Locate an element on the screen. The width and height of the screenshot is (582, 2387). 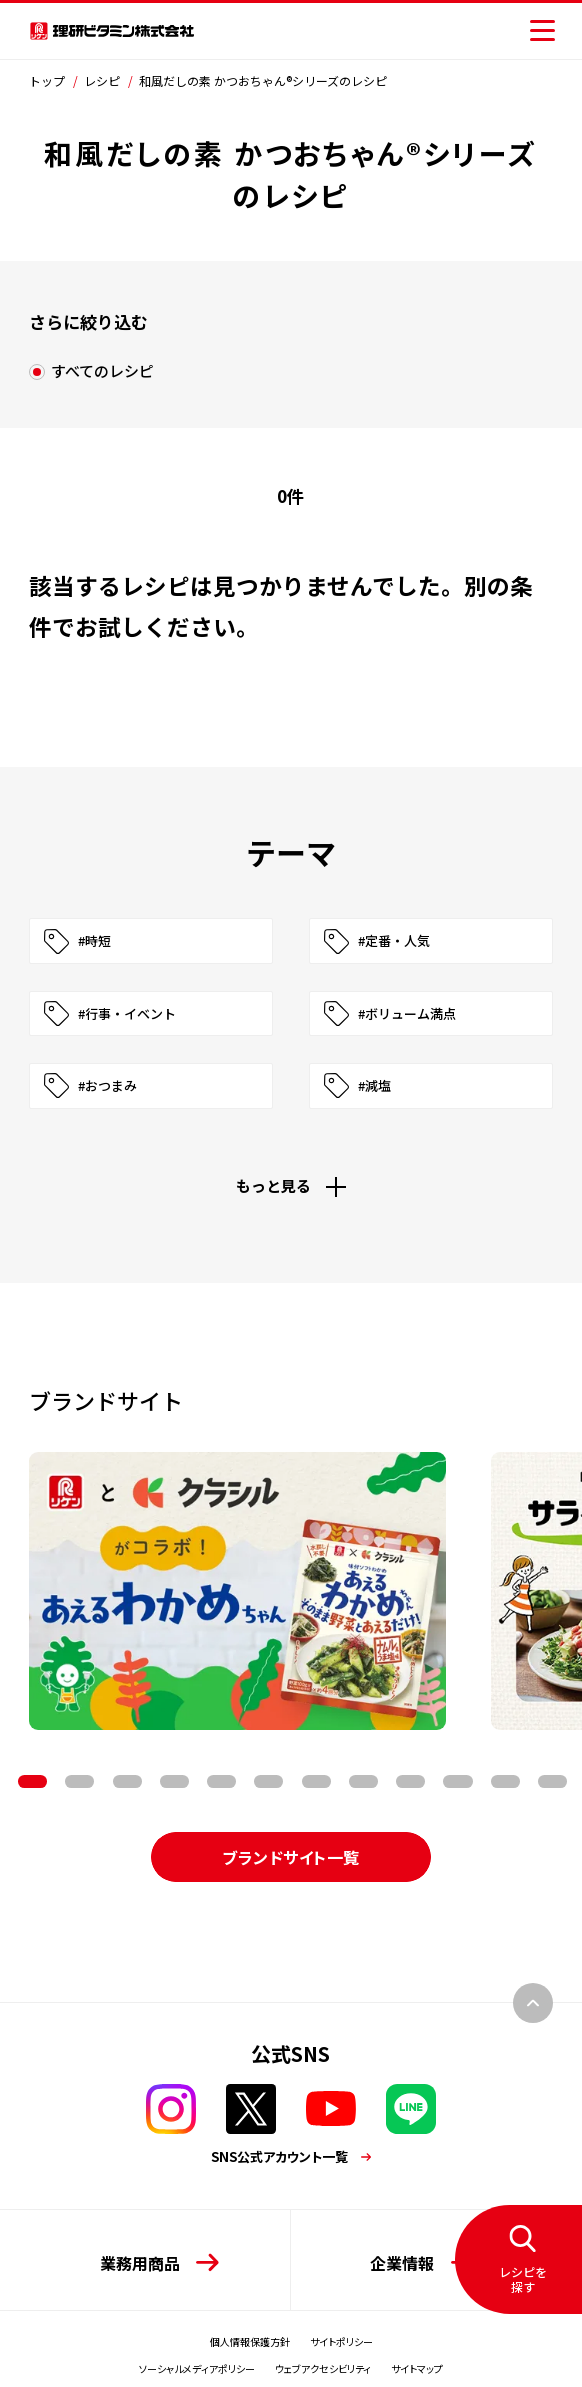
サイトマップ is located at coordinates (417, 2368).